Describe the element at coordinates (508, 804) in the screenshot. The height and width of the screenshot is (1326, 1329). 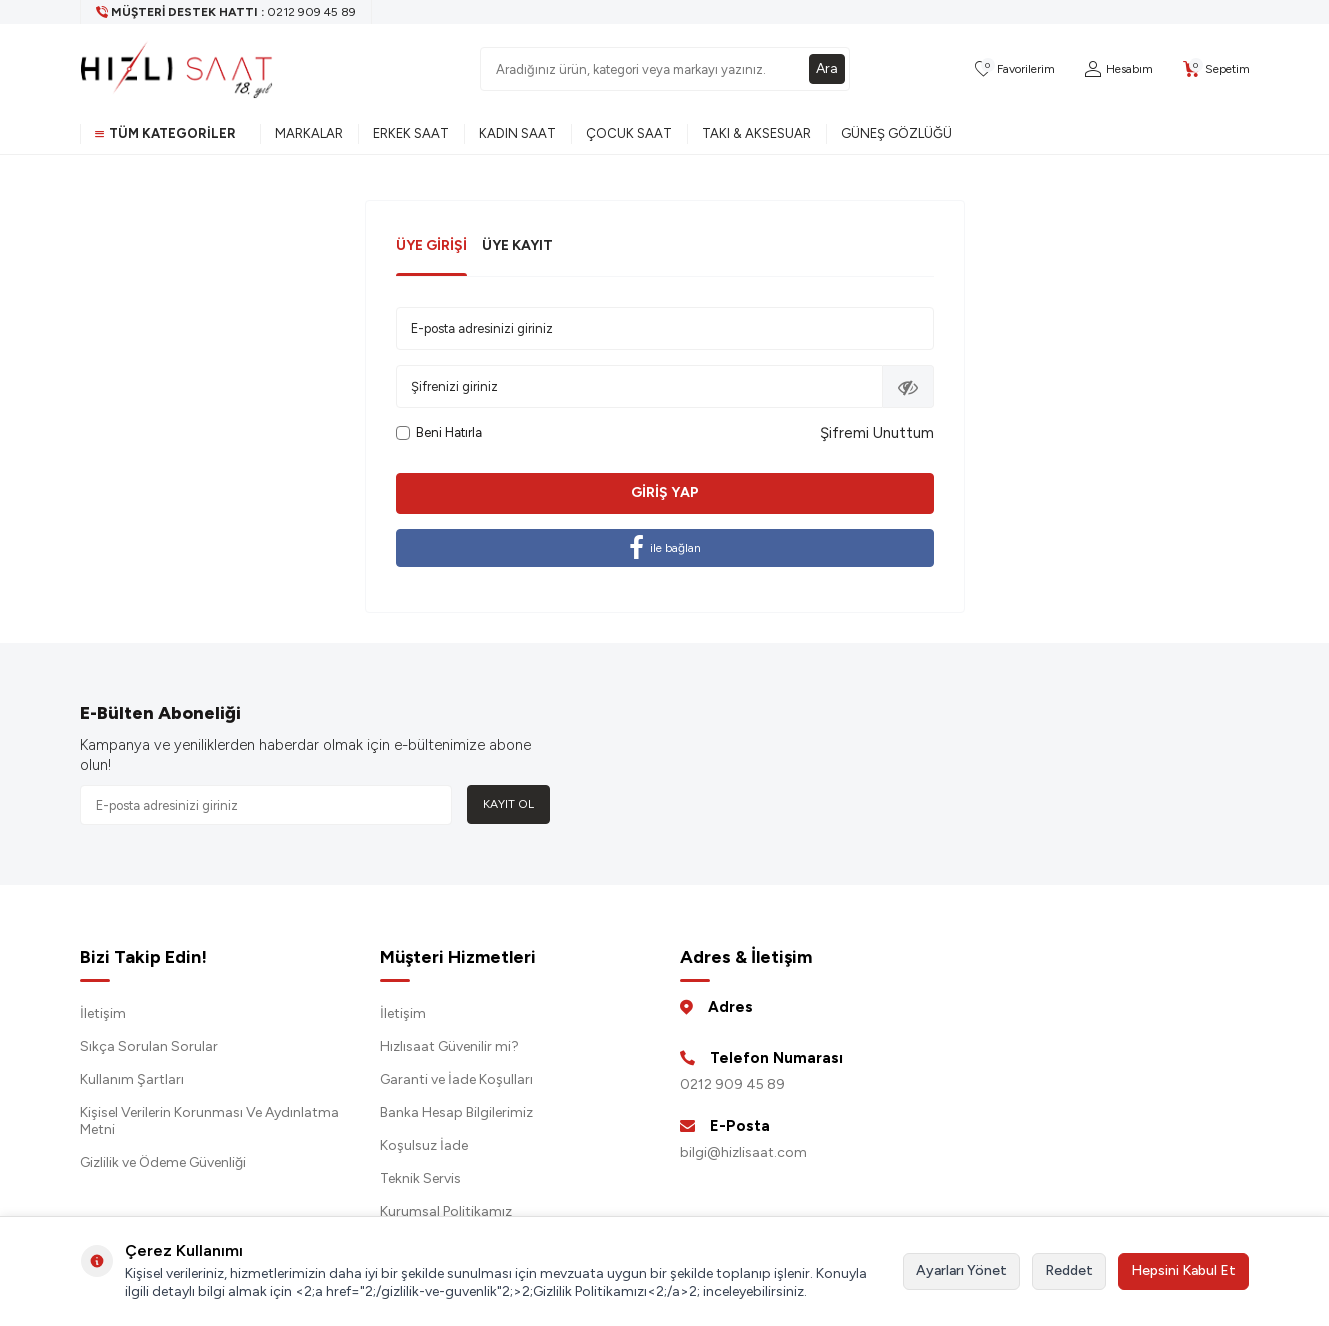
I see `Kayıt Ol` at that location.